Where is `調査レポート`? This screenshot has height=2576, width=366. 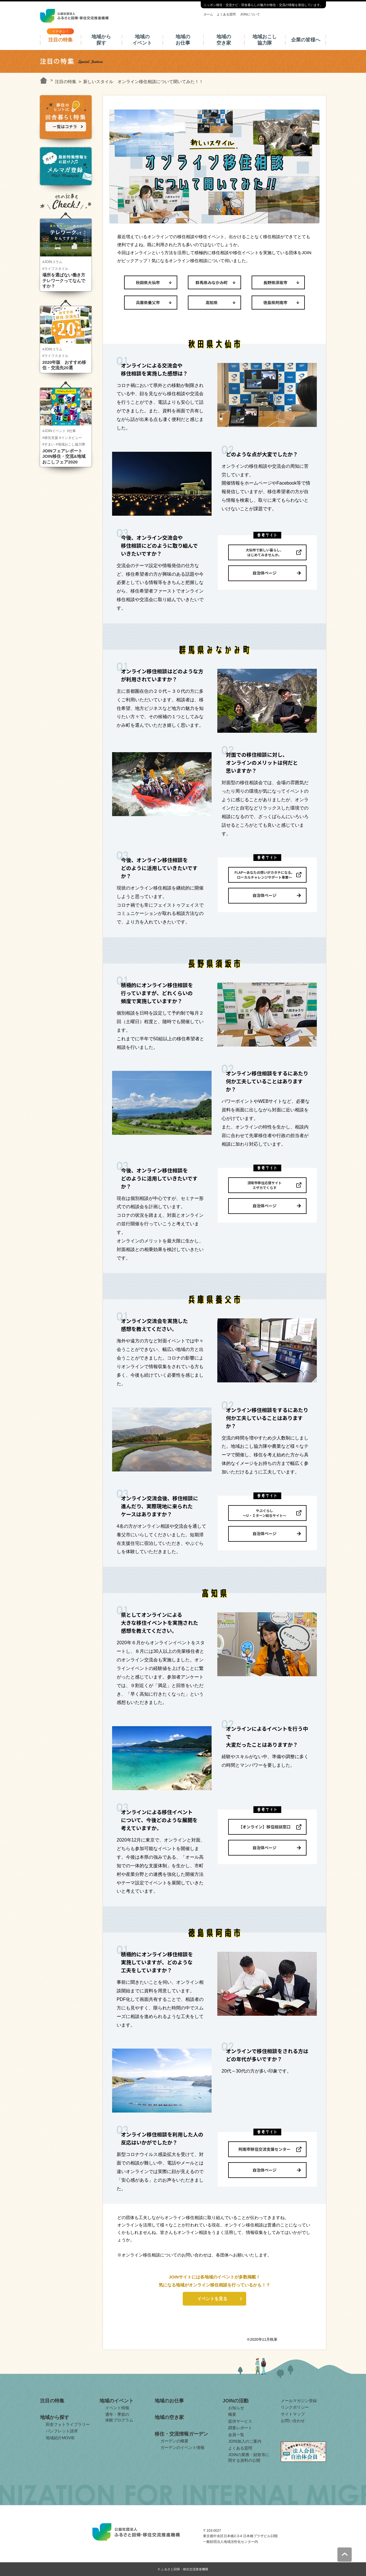 調査レポート is located at coordinates (240, 2428).